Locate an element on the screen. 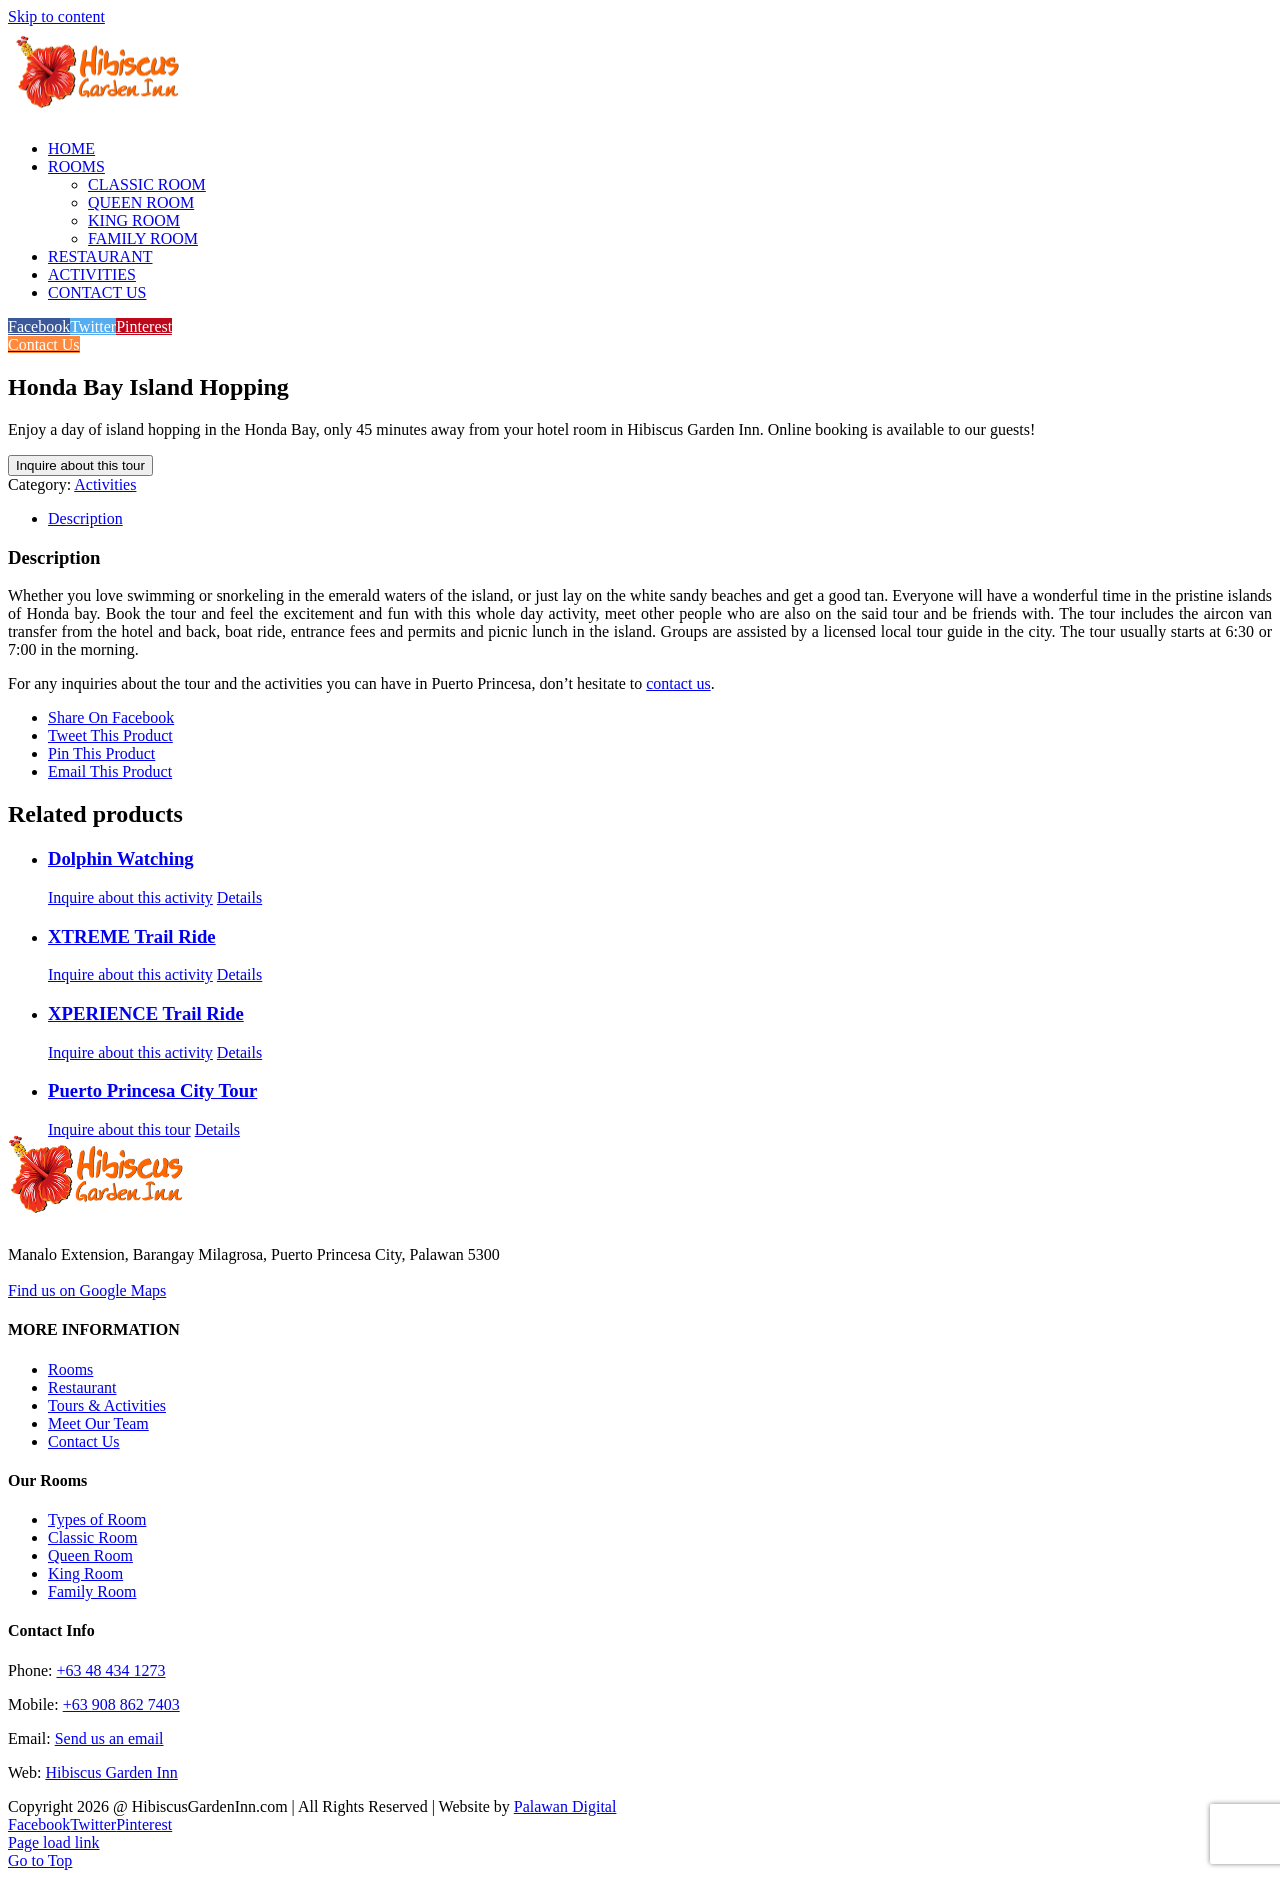  XTREME Trail Ride is located at coordinates (132, 936).